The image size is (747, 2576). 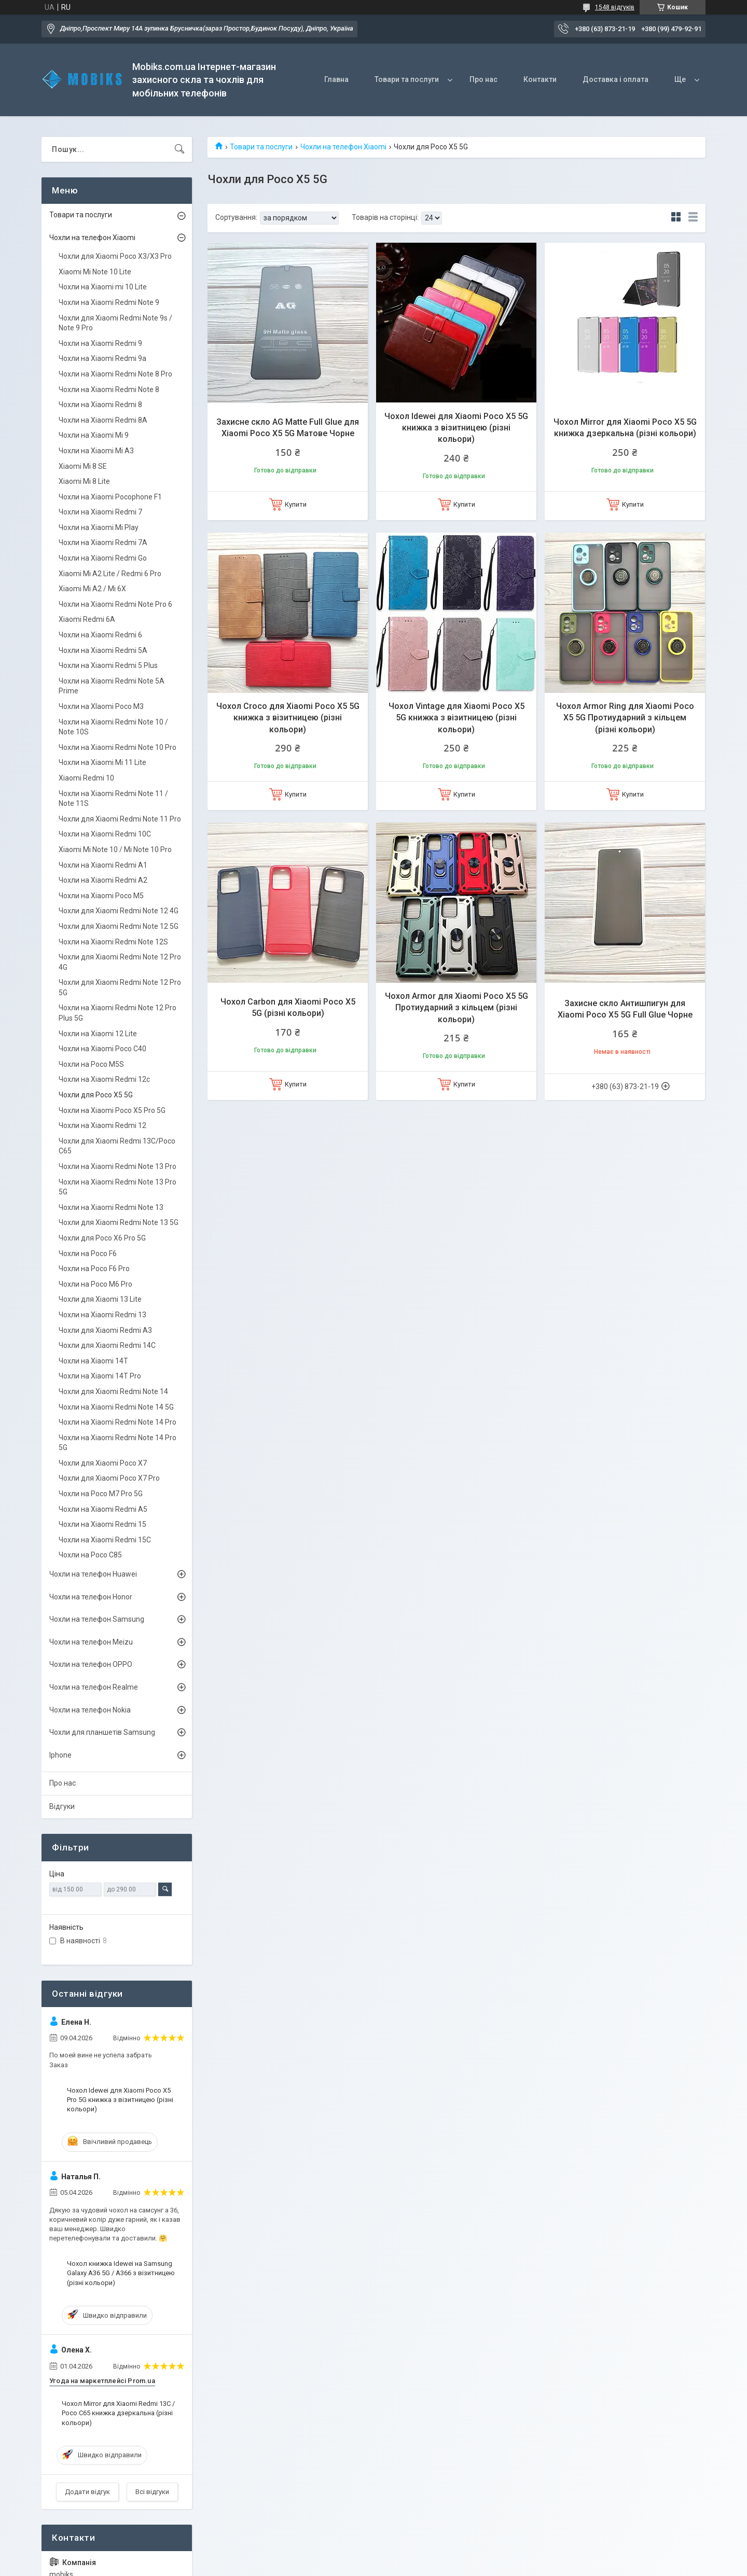 I want to click on Чохли на Xiaomi Redmi Note 8 Pro, so click(x=115, y=374).